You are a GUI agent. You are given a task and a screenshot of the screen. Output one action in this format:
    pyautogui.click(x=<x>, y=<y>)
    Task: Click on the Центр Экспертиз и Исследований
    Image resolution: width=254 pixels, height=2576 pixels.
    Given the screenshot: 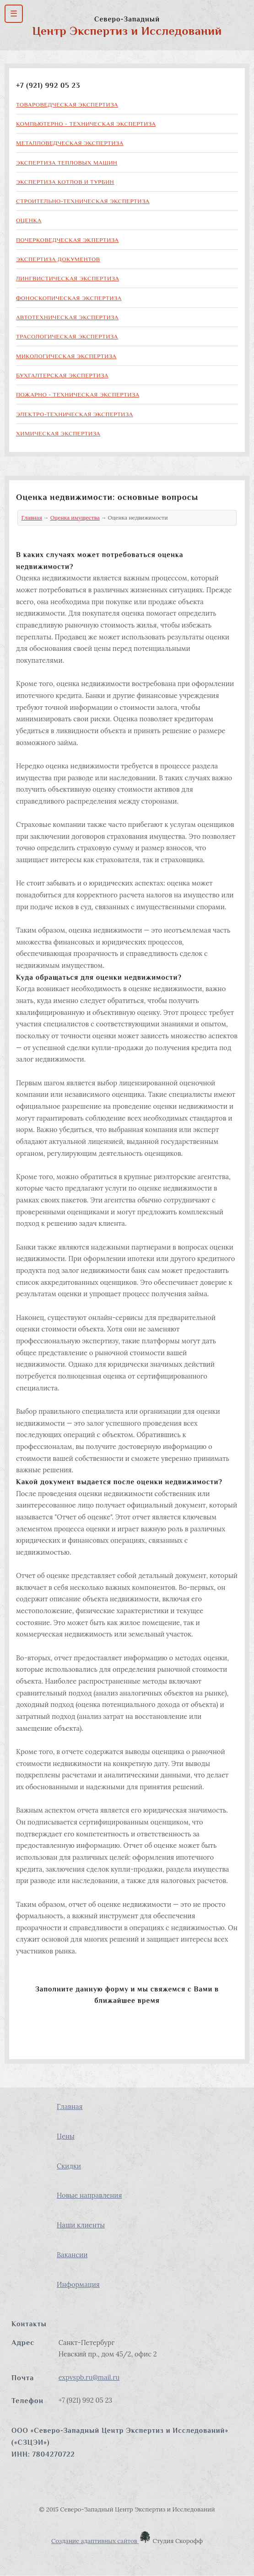 What is the action you would take?
    pyautogui.click(x=127, y=31)
    